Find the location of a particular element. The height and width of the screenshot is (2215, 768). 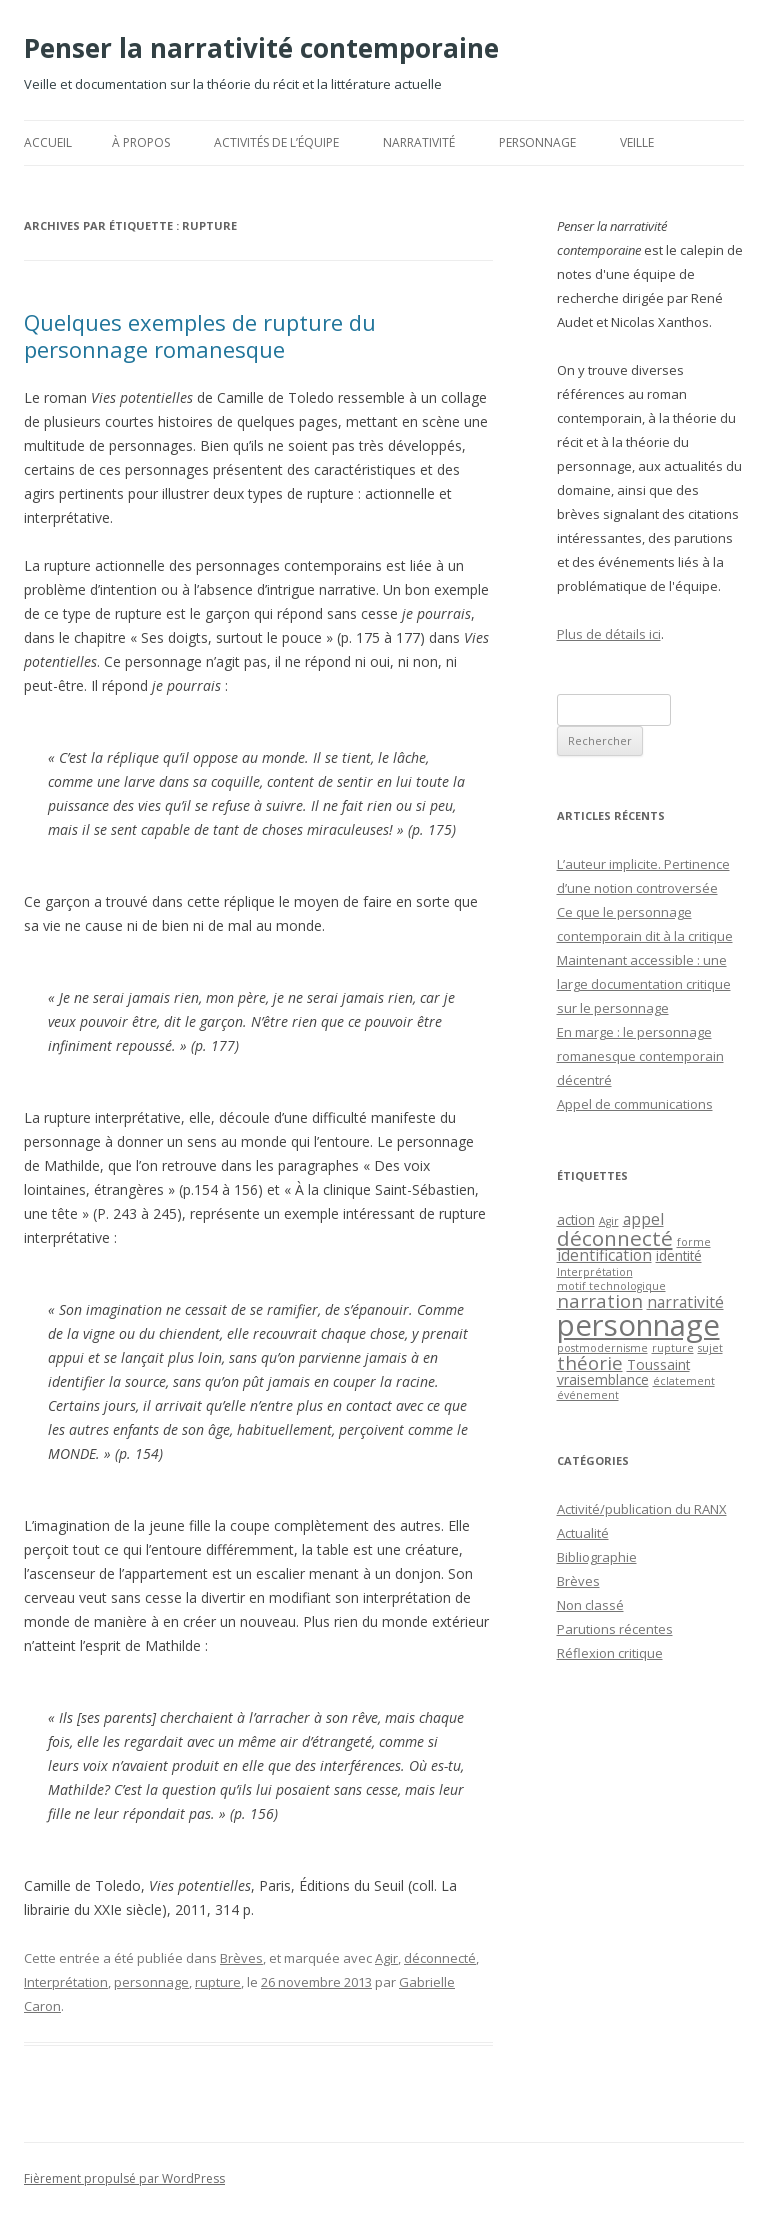

postmodernisme [postmodernisme (1 élément)] is located at coordinates (602, 1348).